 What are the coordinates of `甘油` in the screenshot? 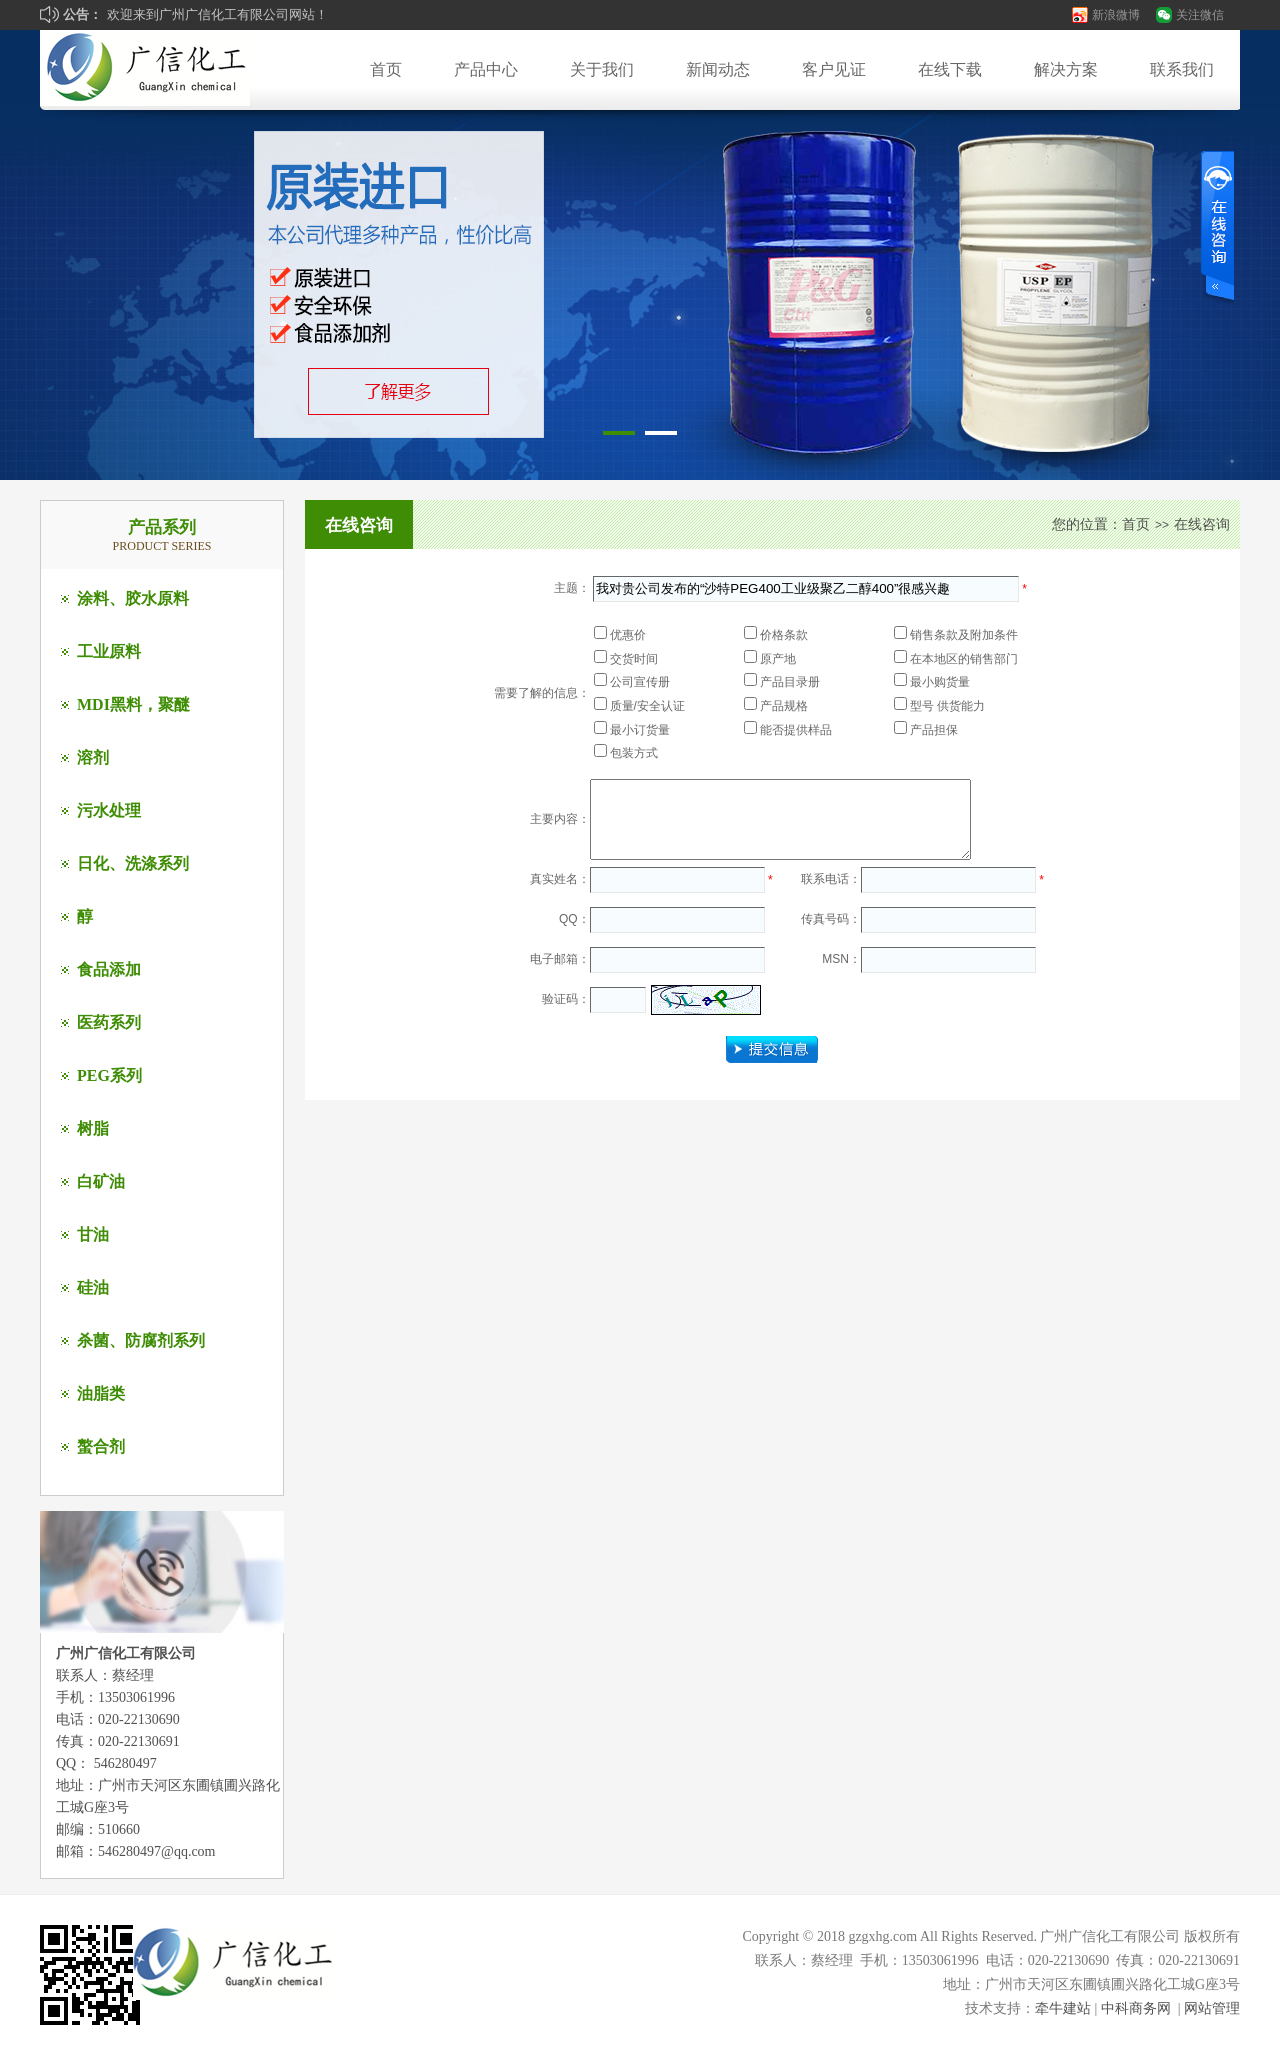 It's located at (93, 1234).